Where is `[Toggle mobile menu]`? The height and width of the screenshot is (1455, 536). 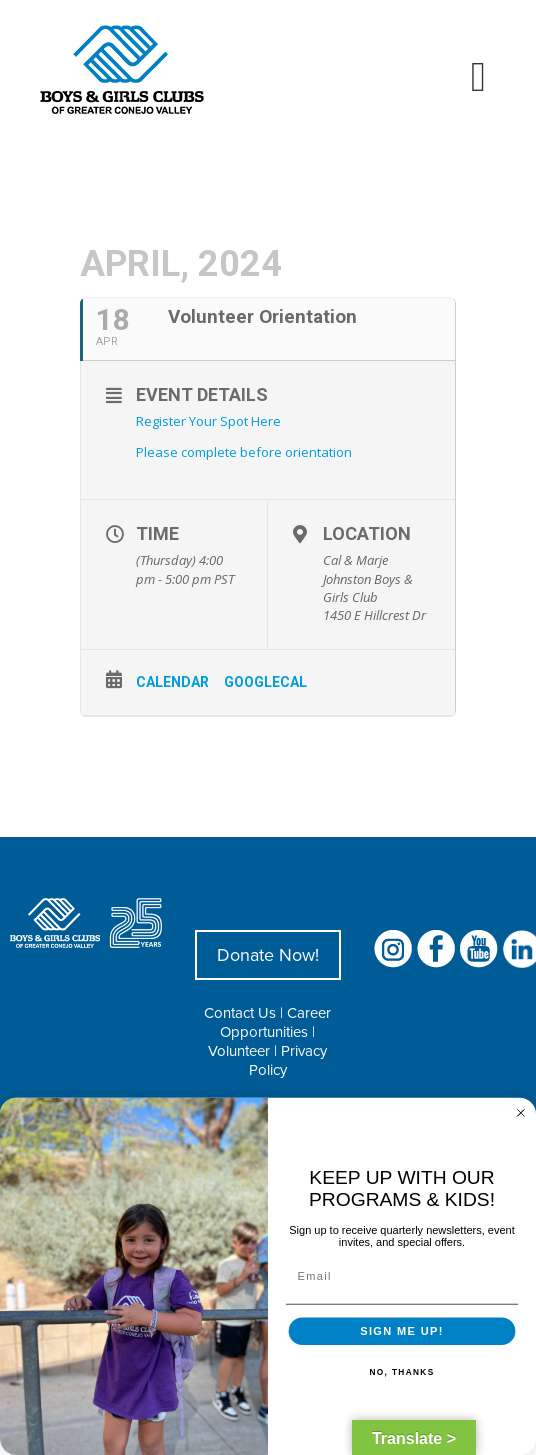
[Toggle mobile menu] is located at coordinates (478, 77).